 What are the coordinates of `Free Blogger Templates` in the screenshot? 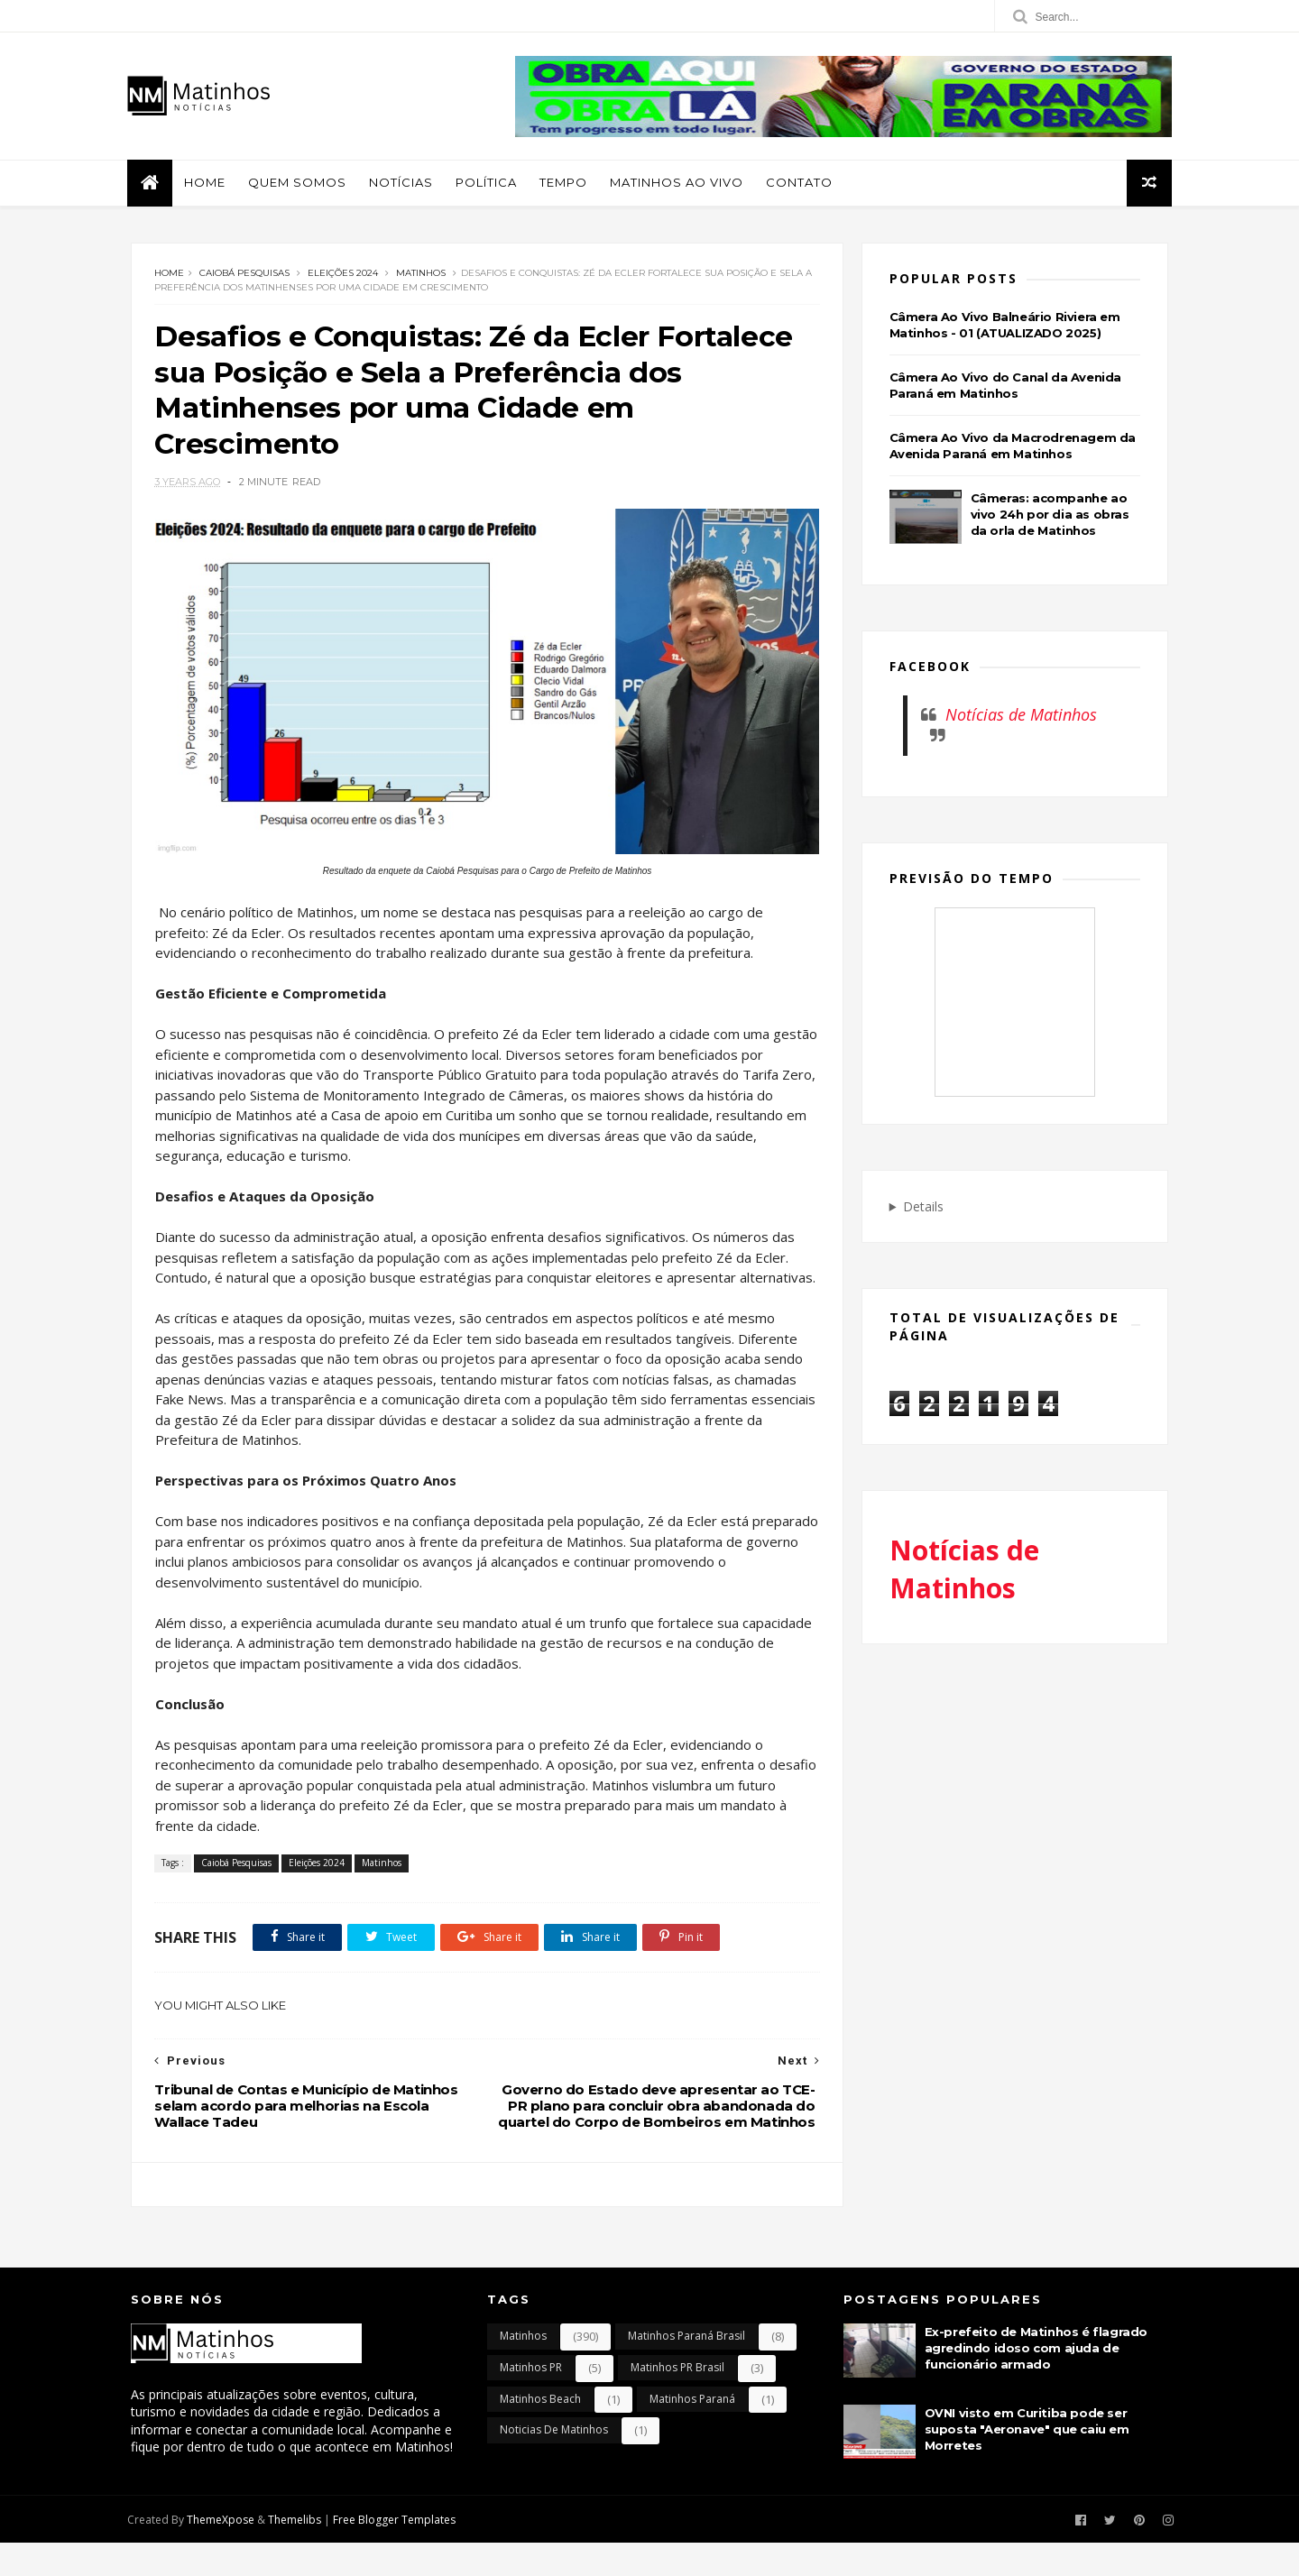 It's located at (397, 2552).